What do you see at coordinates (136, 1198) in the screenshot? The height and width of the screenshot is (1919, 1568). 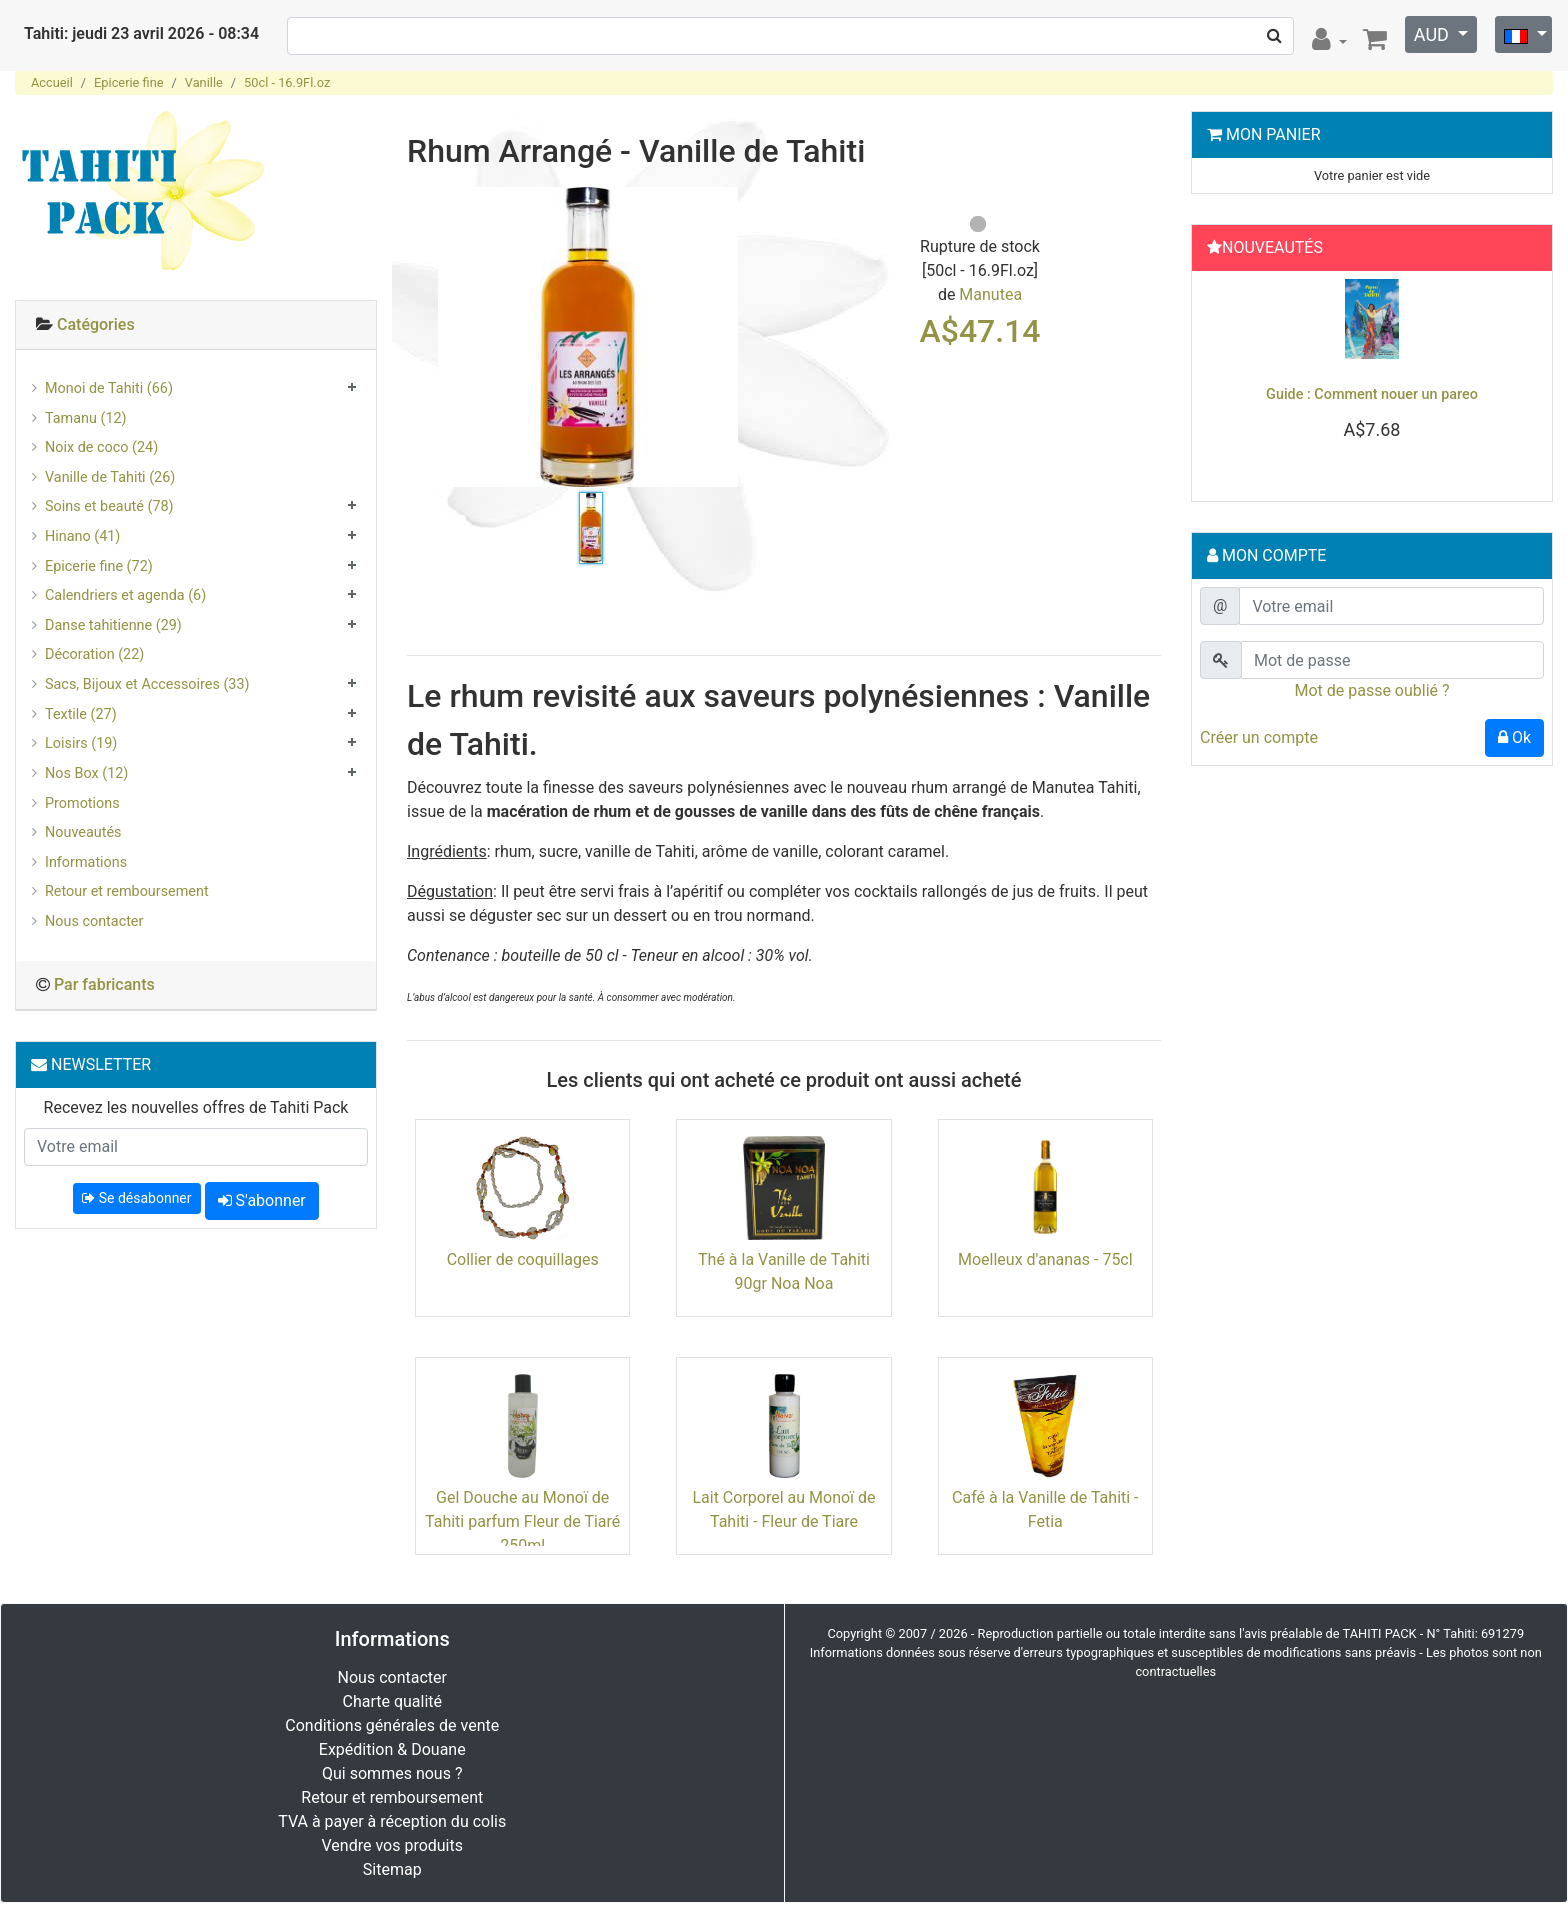 I see `Se désabonner` at bounding box center [136, 1198].